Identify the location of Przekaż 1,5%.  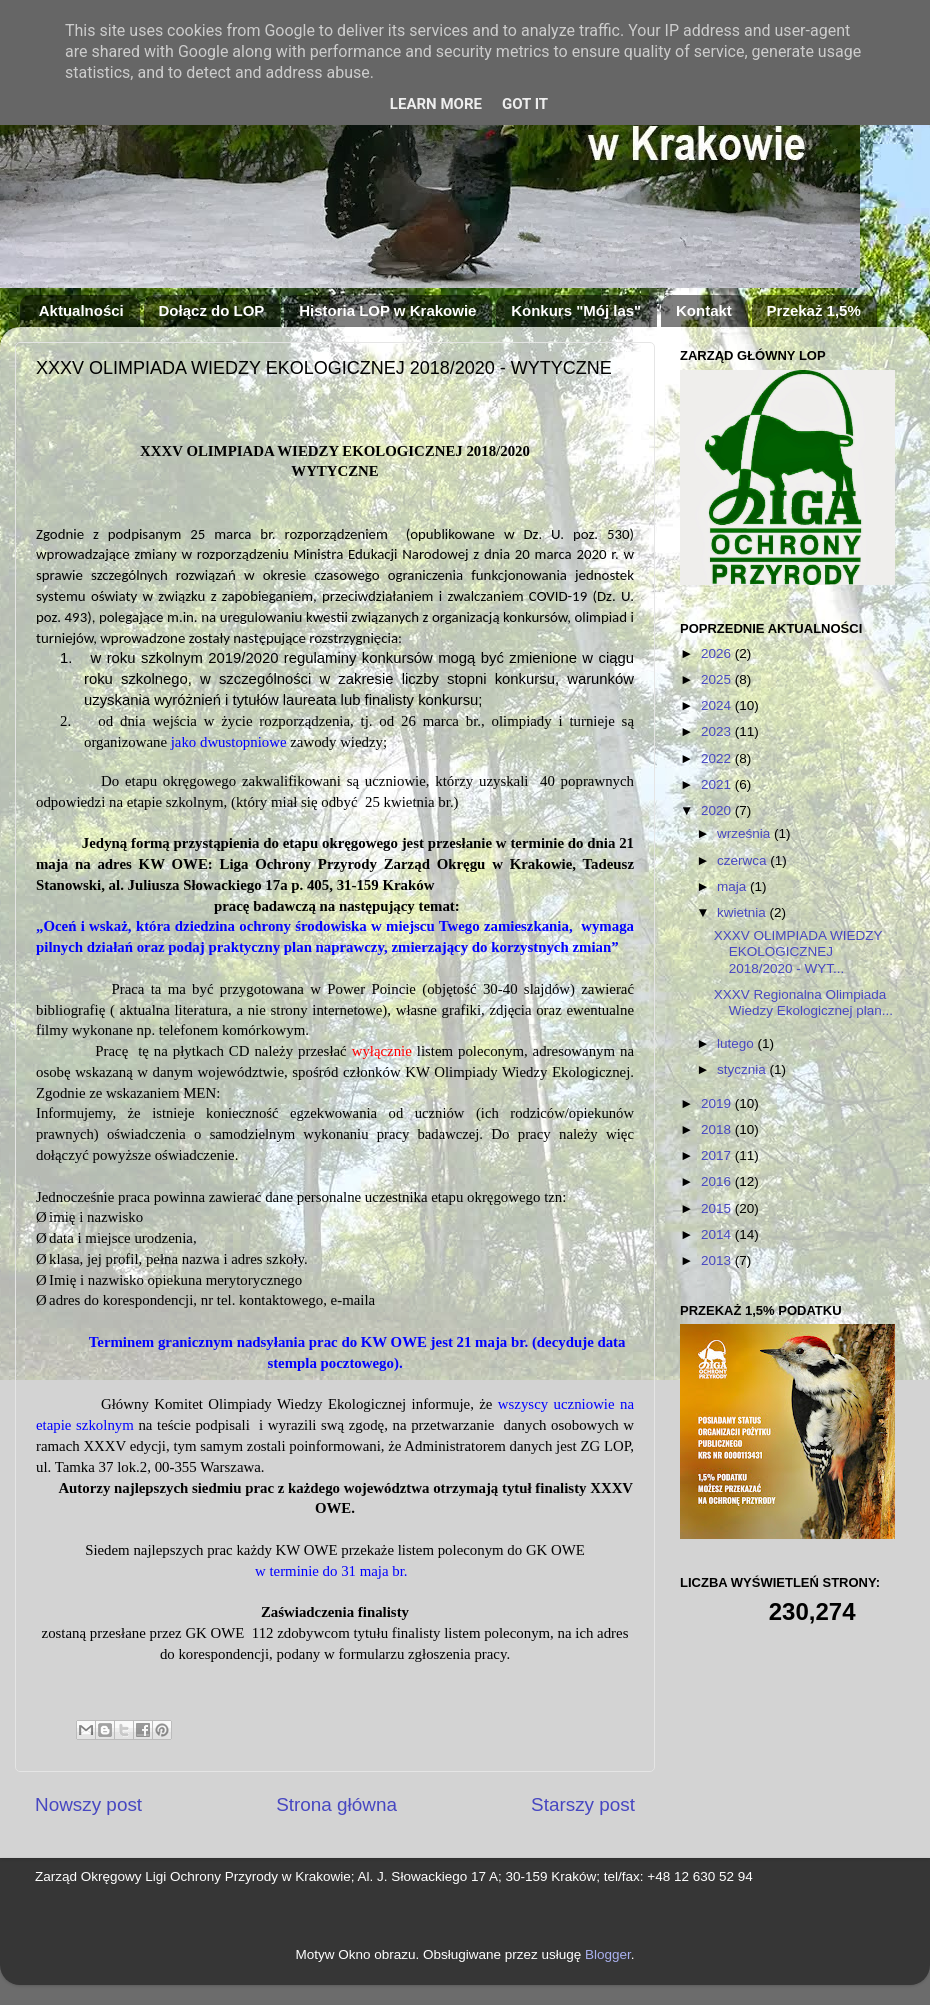
(814, 310).